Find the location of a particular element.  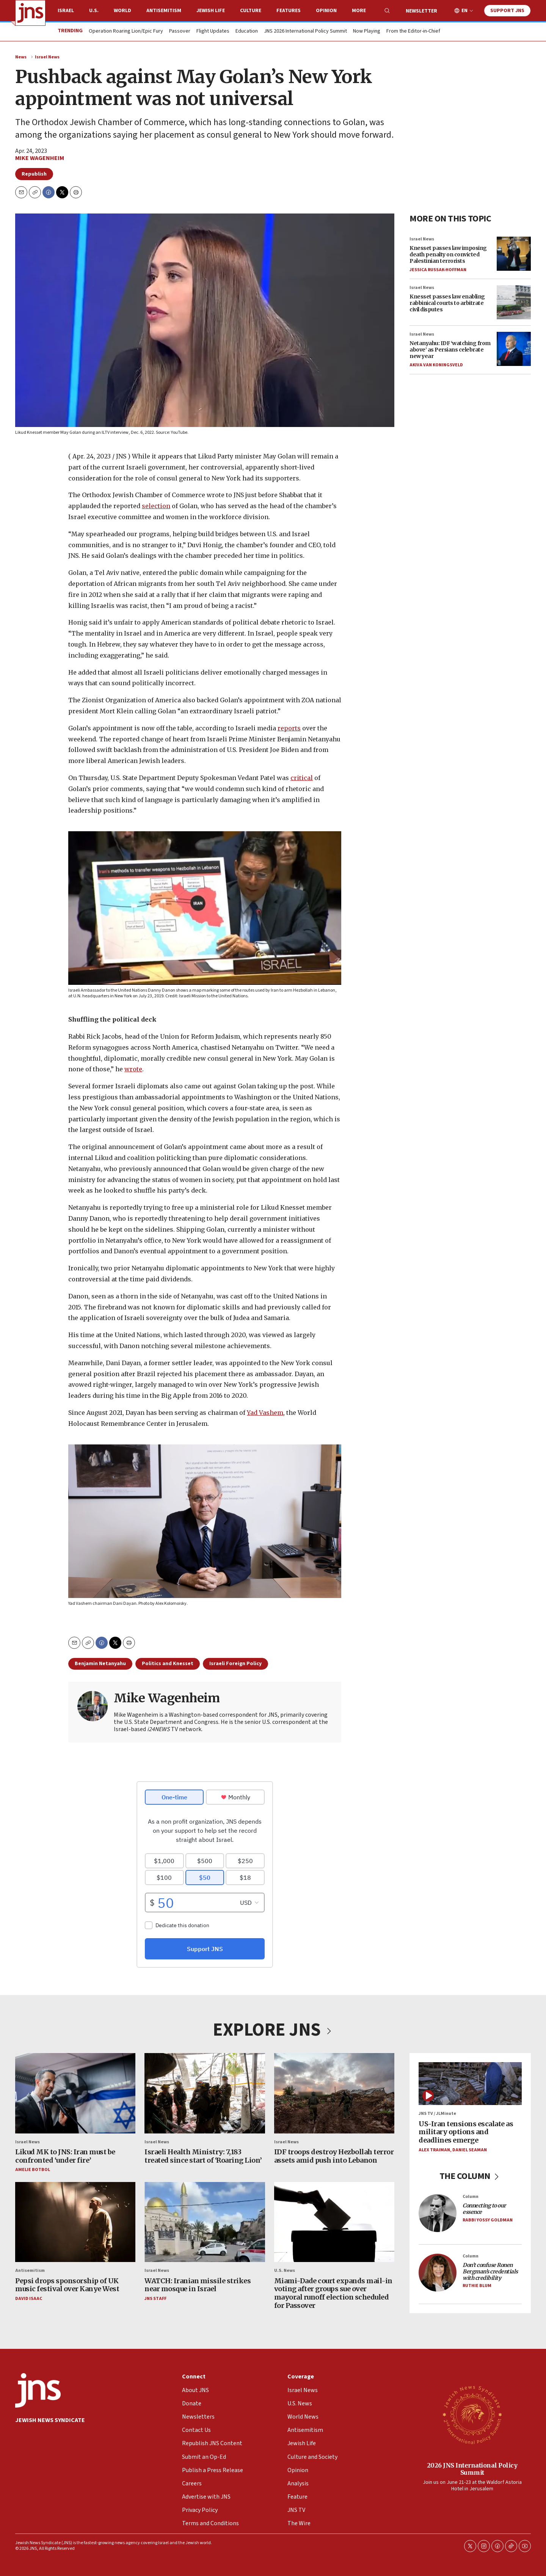

Yad Vashem is located at coordinates (265, 1412).